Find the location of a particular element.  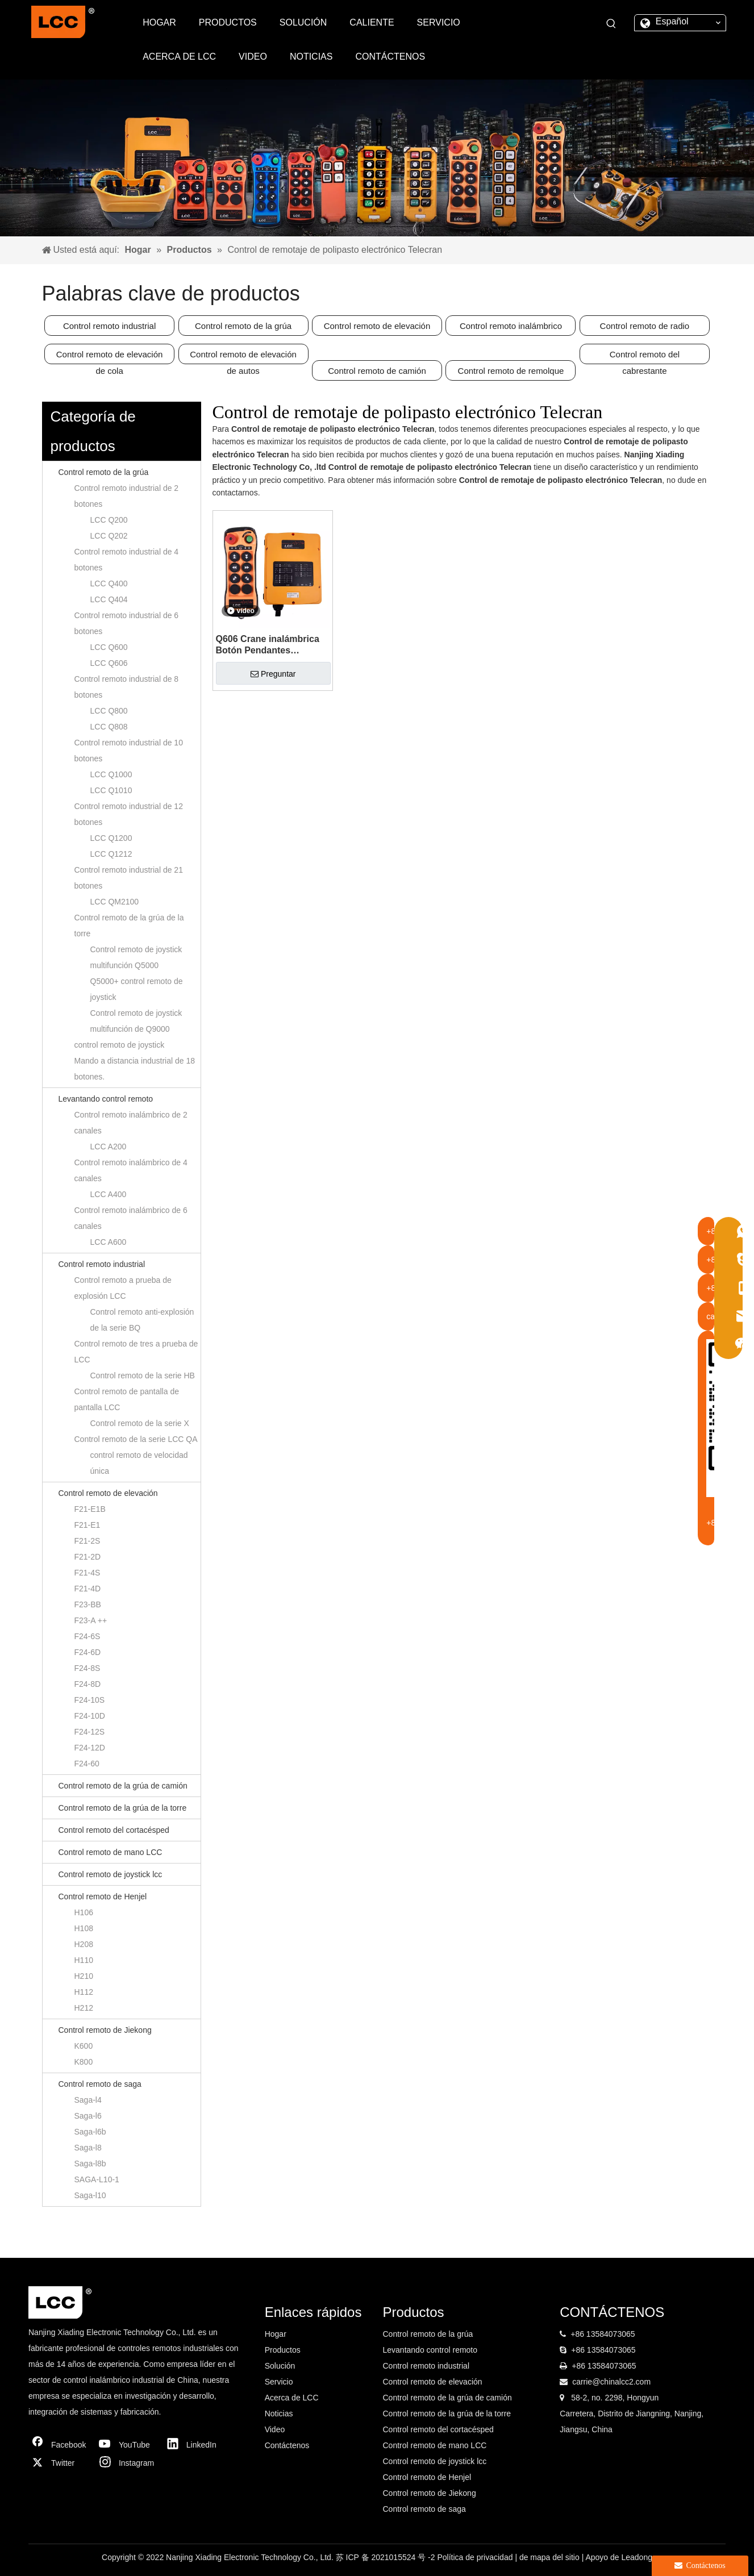

LCC Q600 is located at coordinates (109, 647).